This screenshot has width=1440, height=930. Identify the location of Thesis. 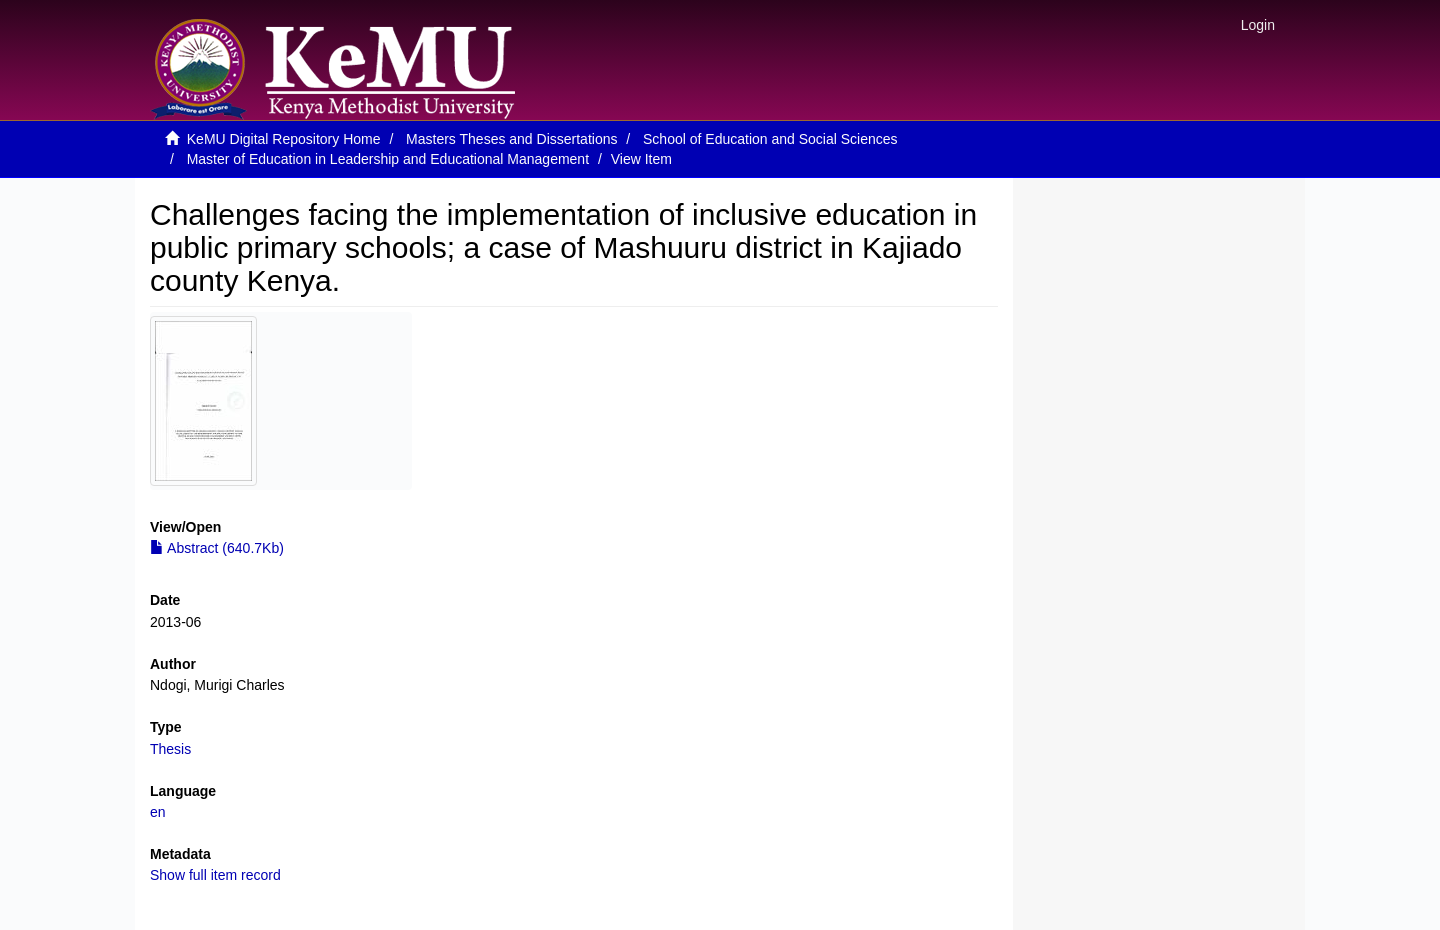
(170, 749).